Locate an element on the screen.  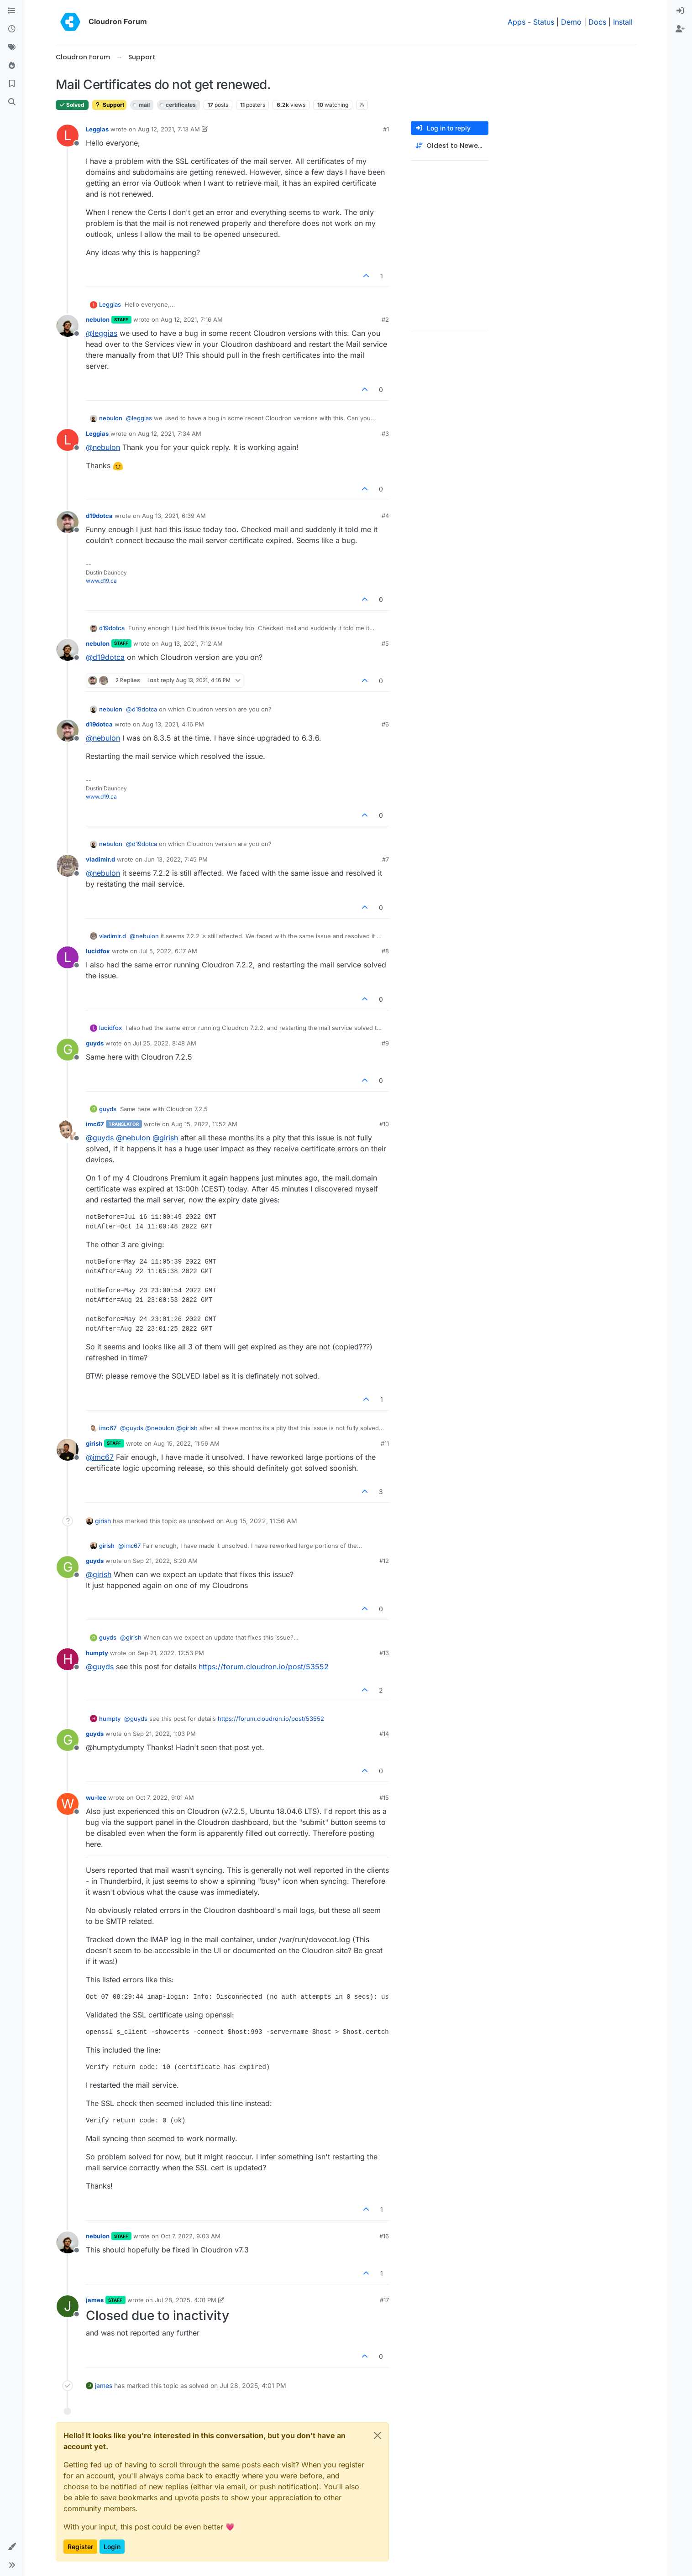
@ [Profile: d19dotca] is located at coordinates (105, 657).